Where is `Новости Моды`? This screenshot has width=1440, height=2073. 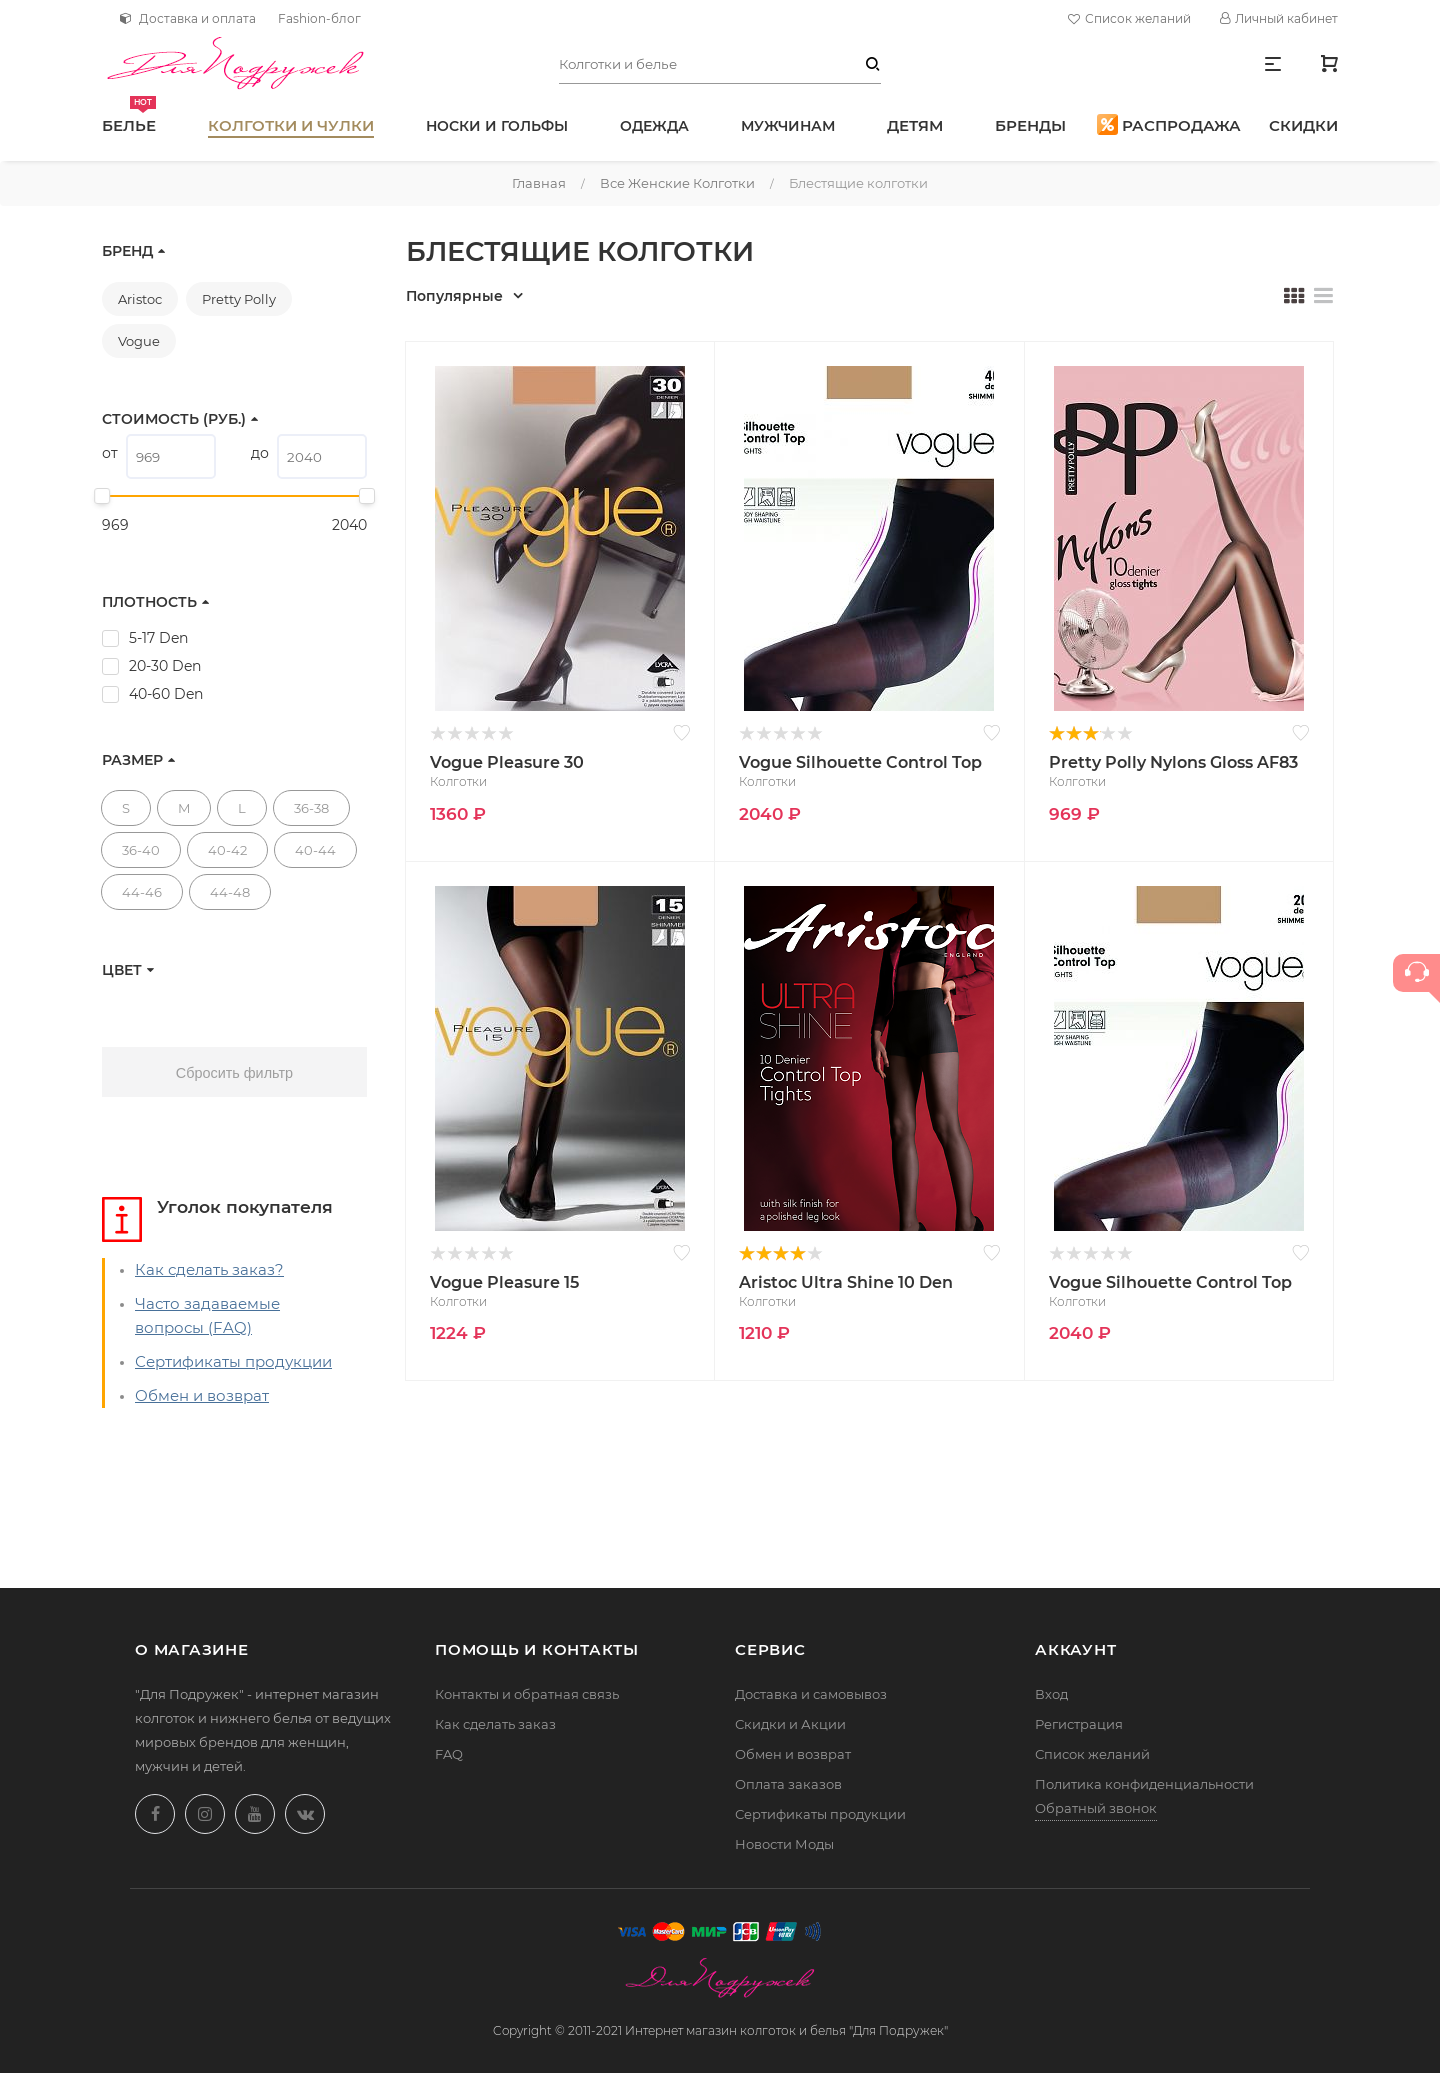
Новости Моды is located at coordinates (784, 1844).